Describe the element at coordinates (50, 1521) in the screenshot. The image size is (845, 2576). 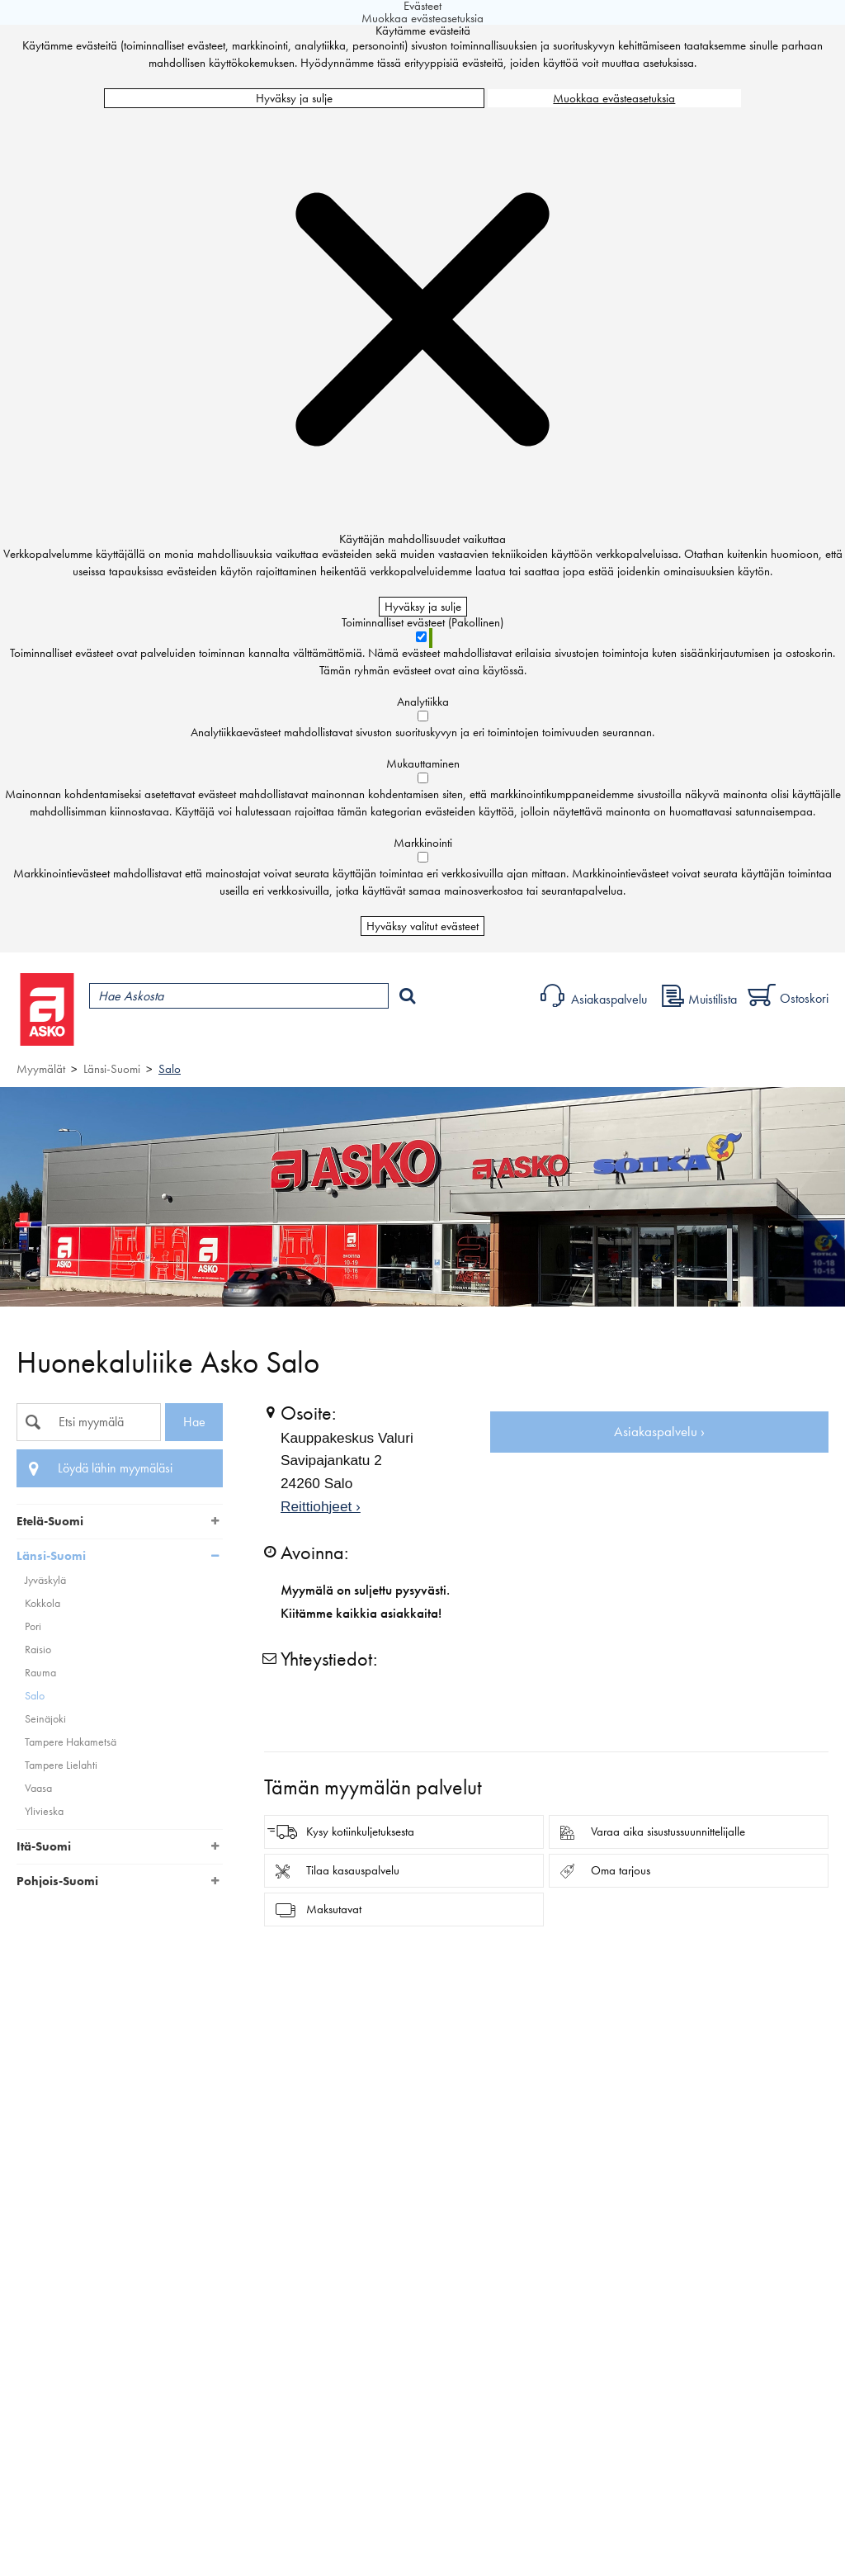
I see `Etelä-Suomi` at that location.